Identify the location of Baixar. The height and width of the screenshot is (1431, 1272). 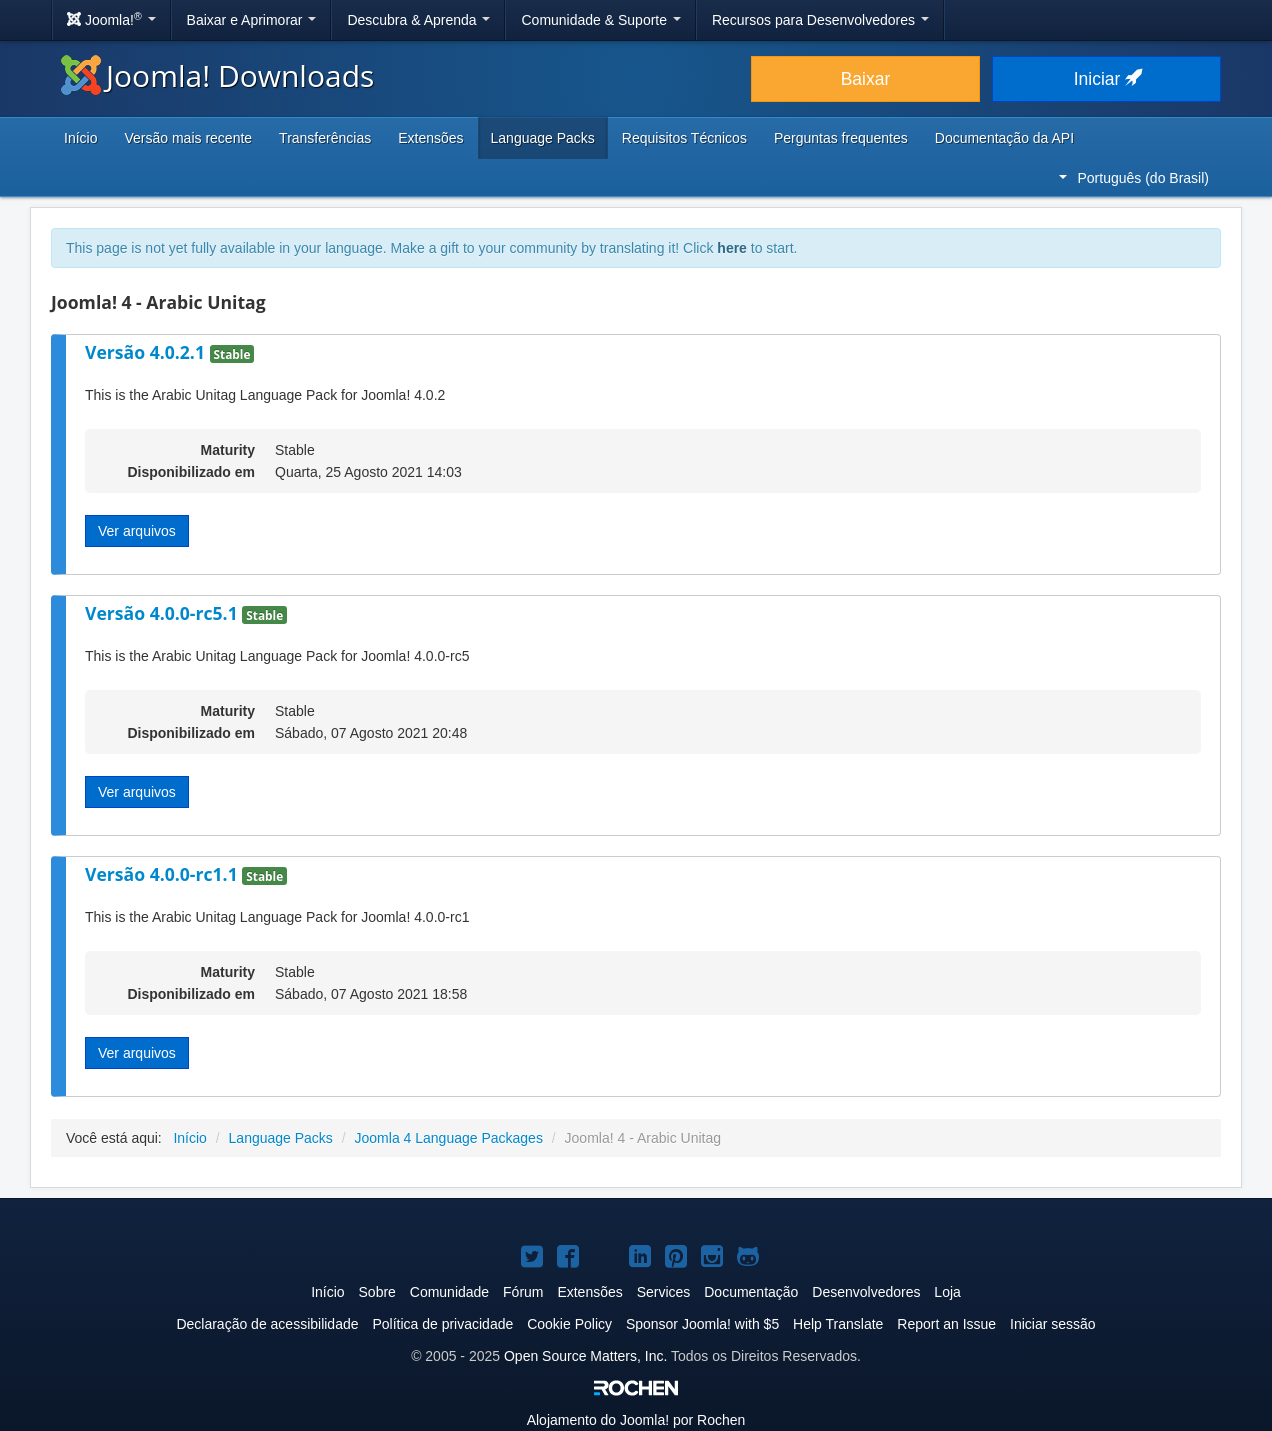
(866, 79).